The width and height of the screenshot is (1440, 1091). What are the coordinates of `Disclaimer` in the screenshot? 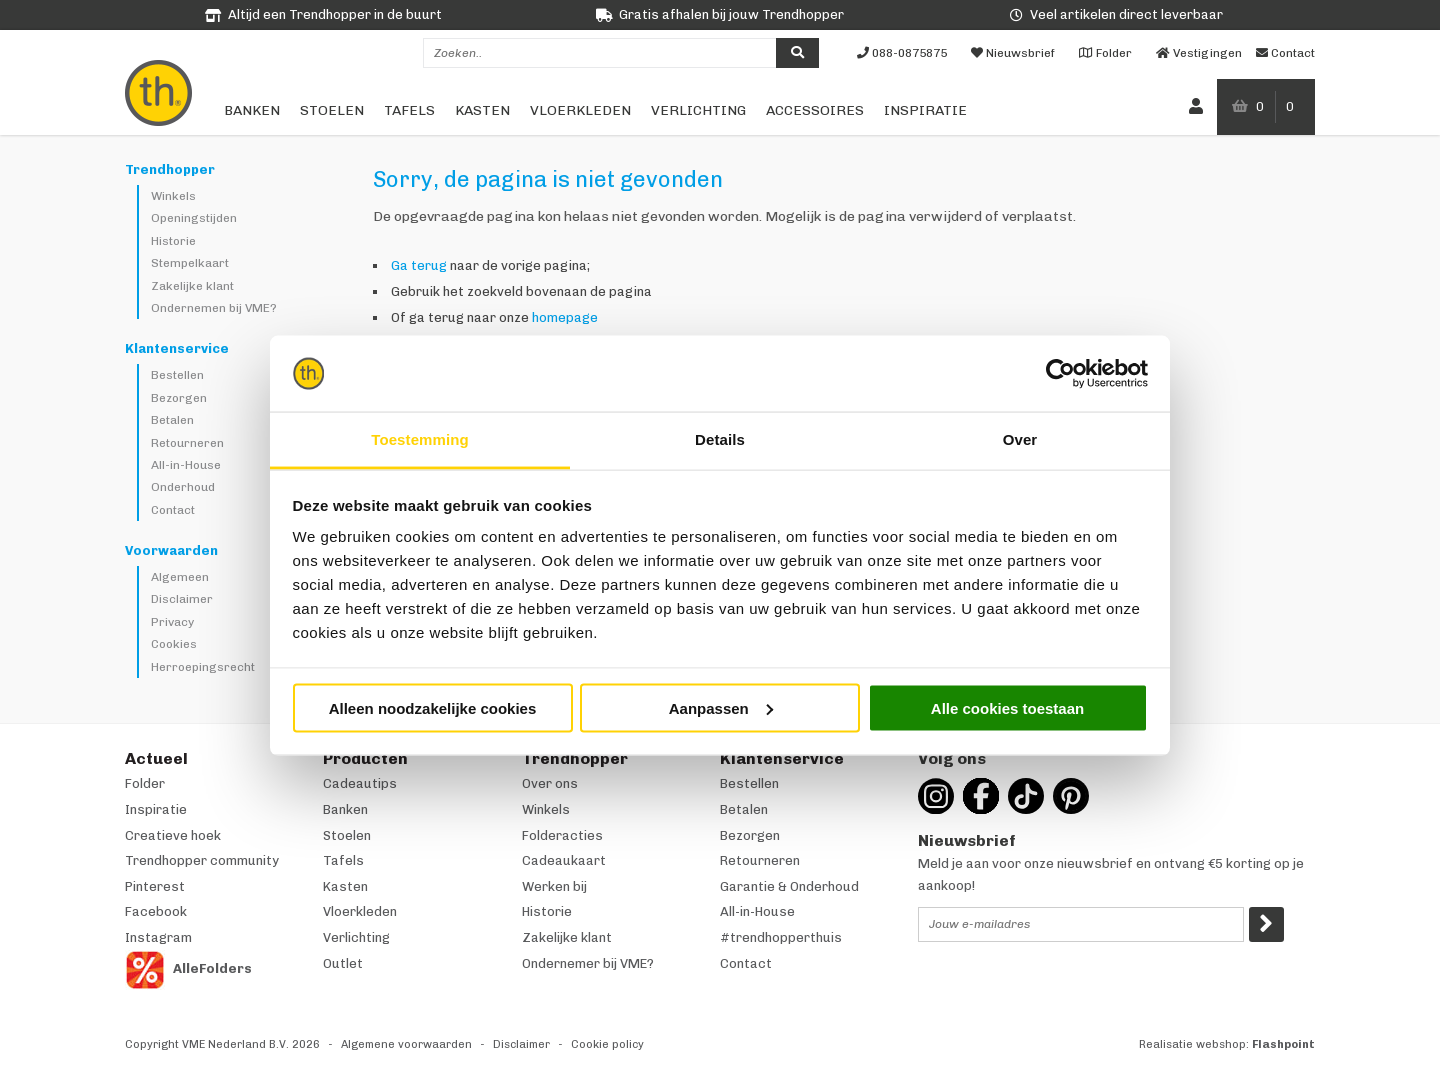 It's located at (182, 599).